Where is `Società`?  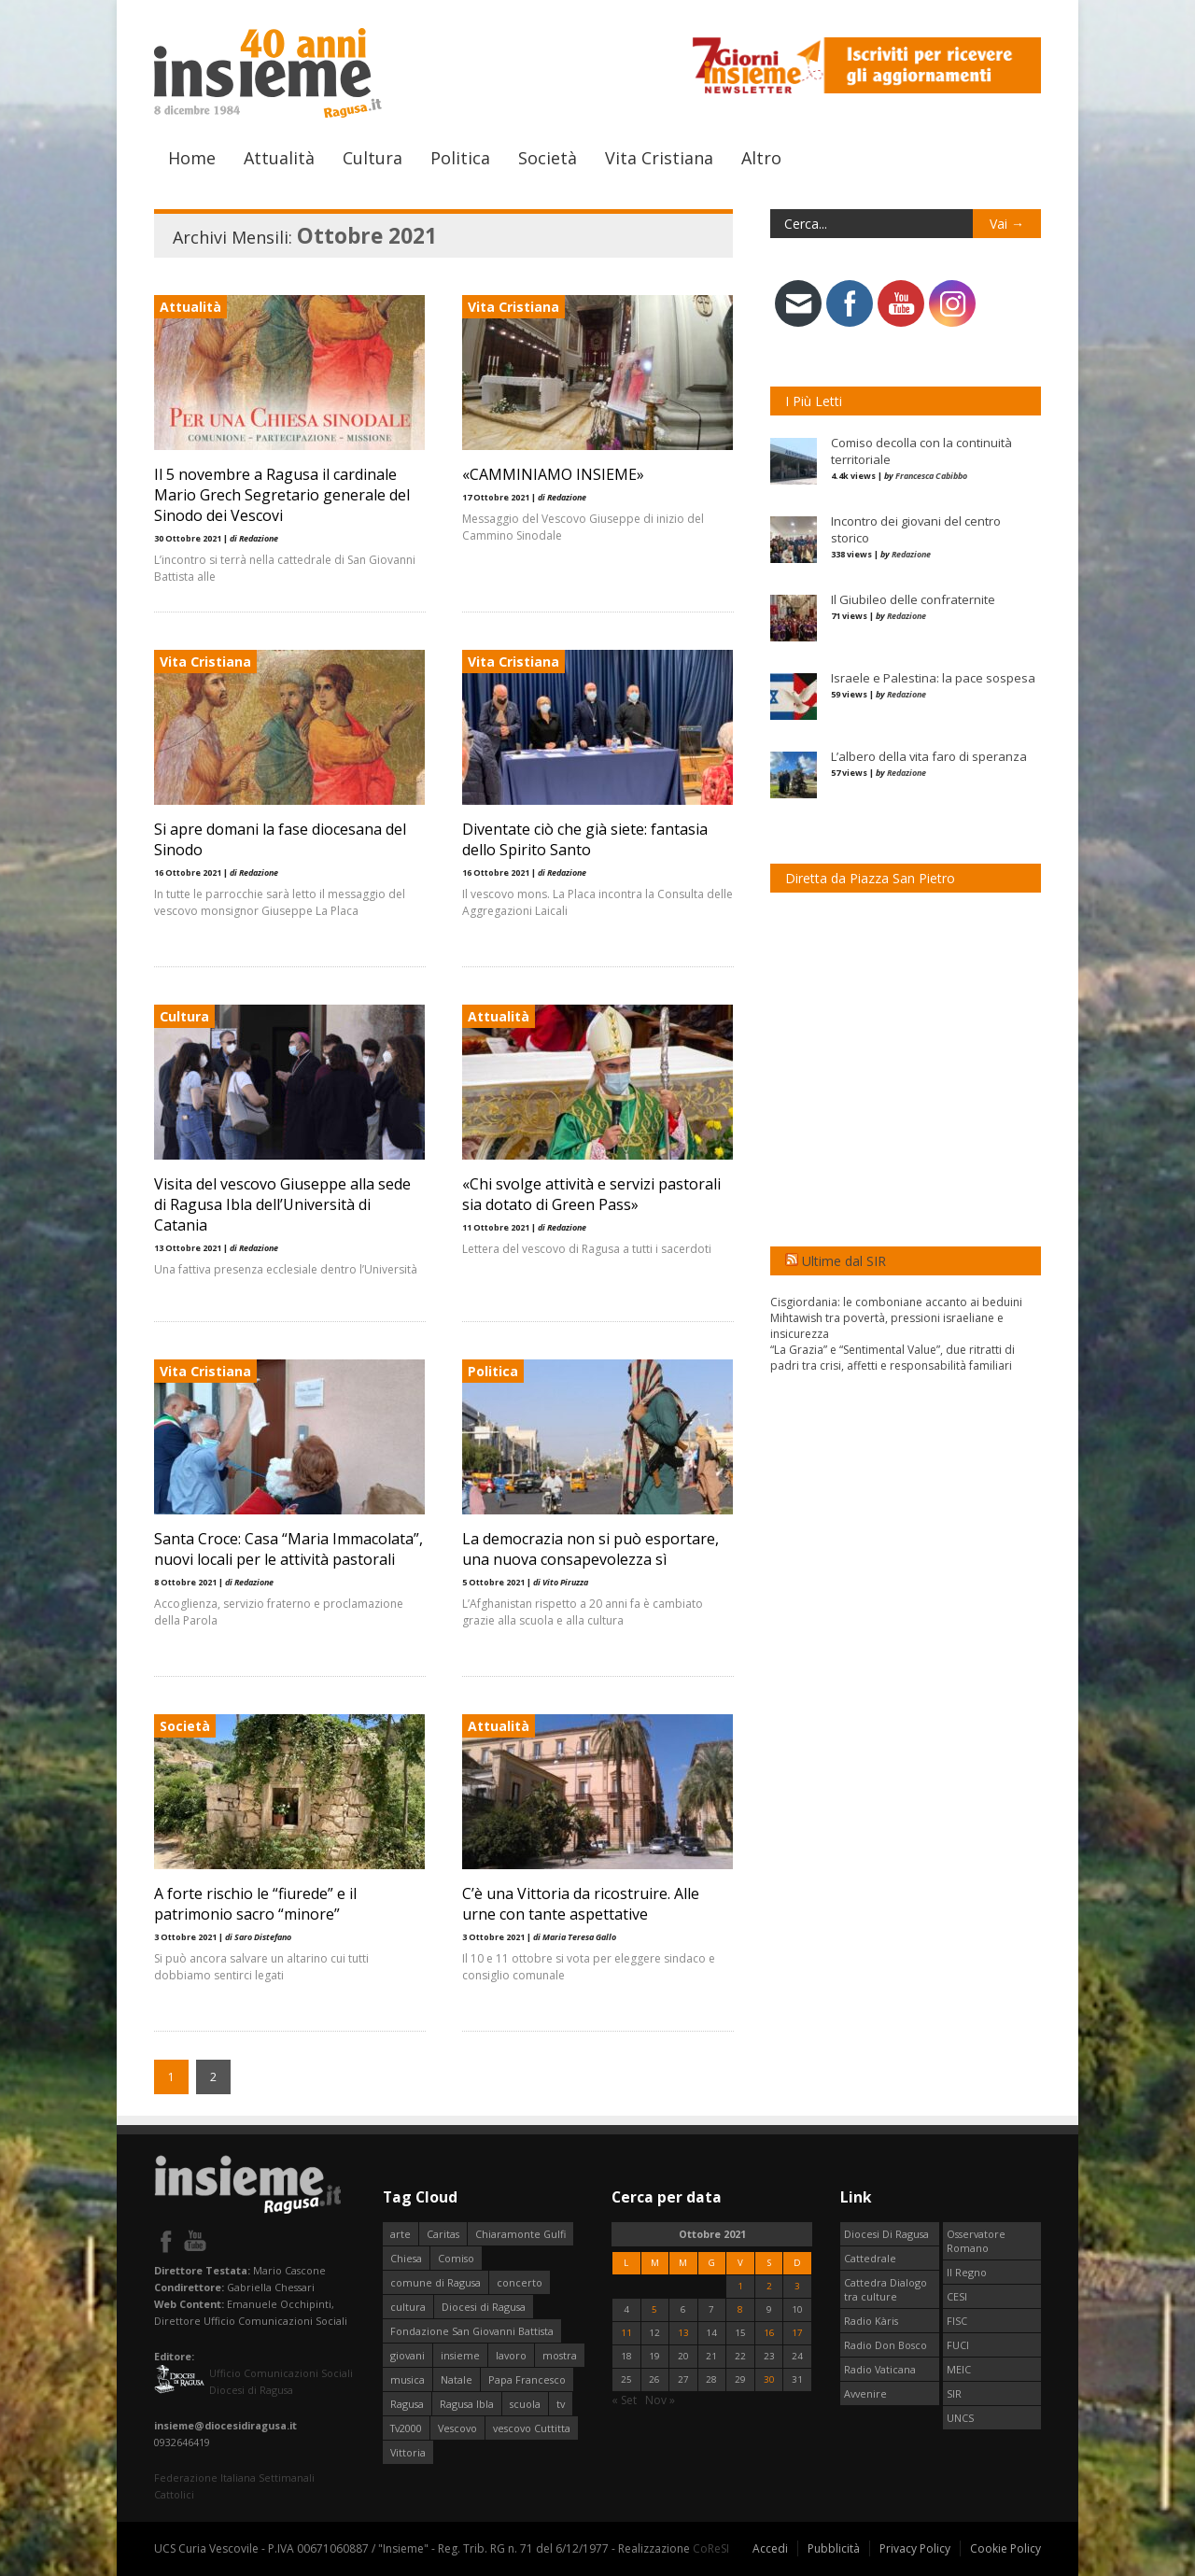 Società is located at coordinates (547, 158).